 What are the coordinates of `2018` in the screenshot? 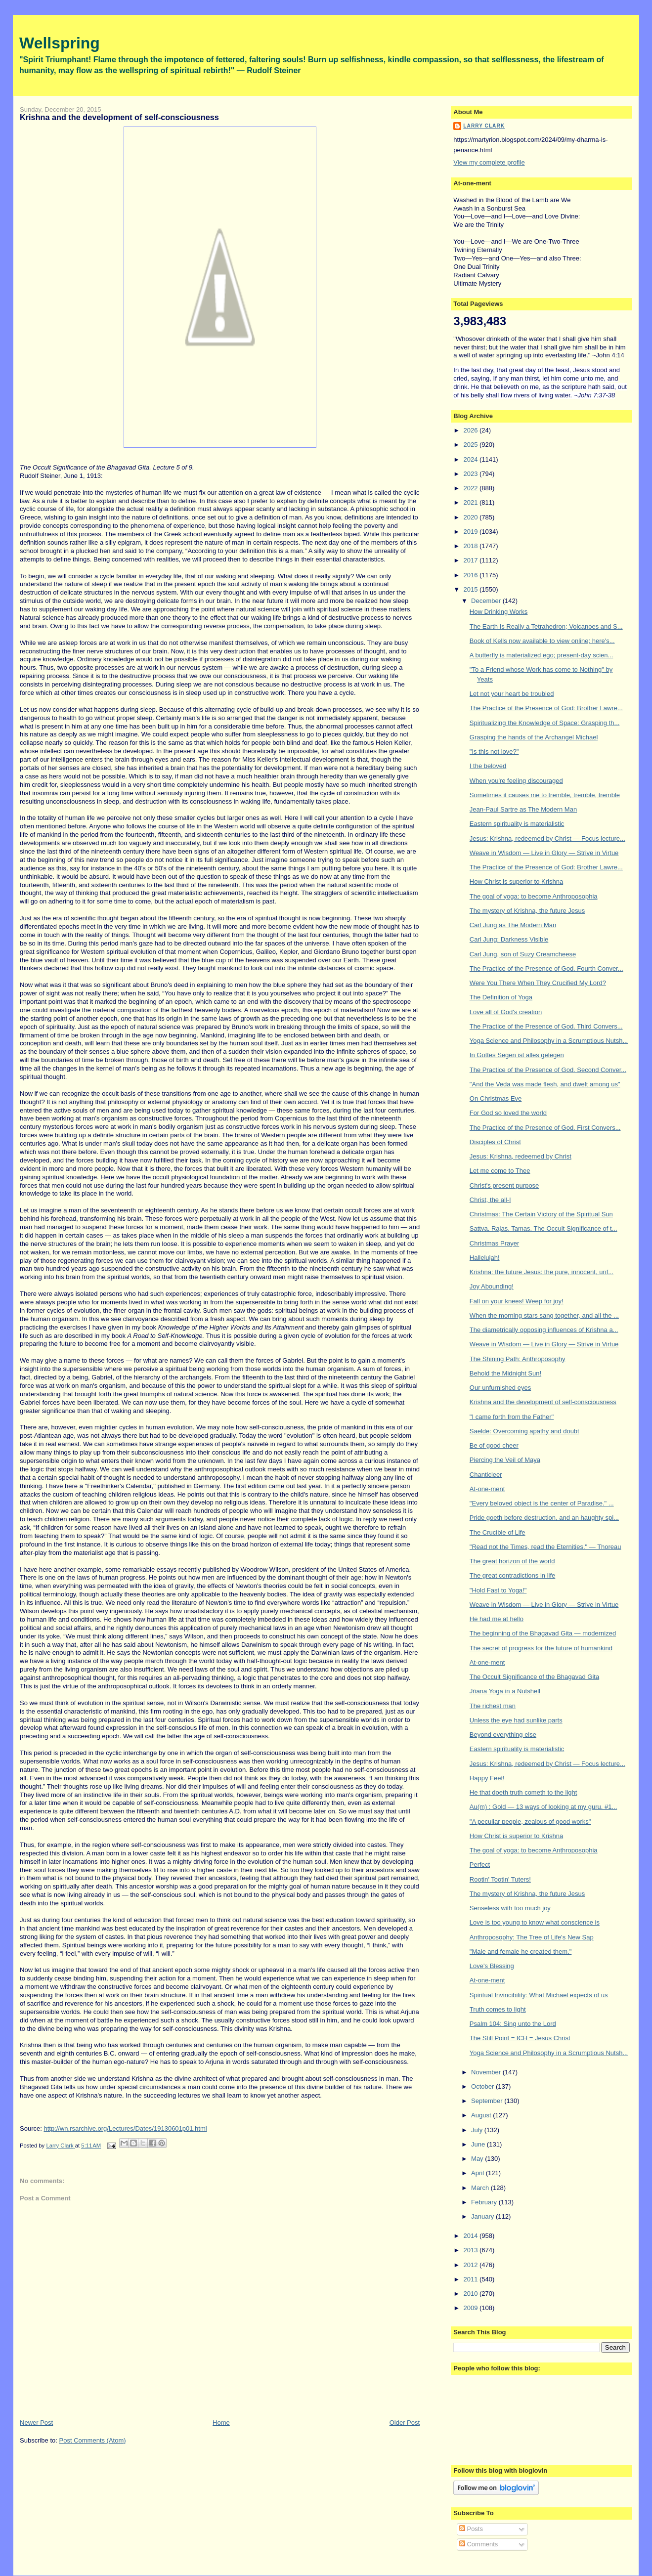 It's located at (471, 546).